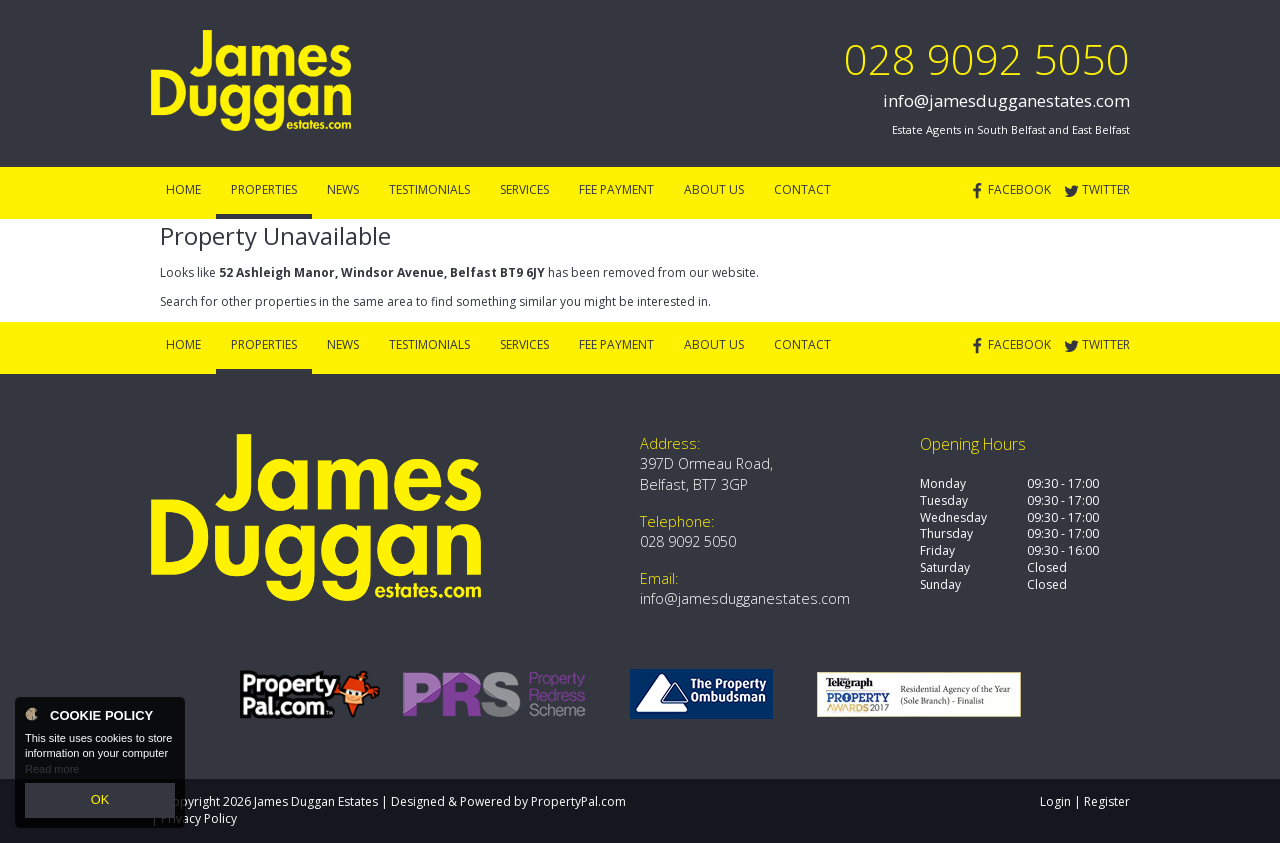 The image size is (1280, 843). What do you see at coordinates (199, 818) in the screenshot?
I see `Privacy Policy` at bounding box center [199, 818].